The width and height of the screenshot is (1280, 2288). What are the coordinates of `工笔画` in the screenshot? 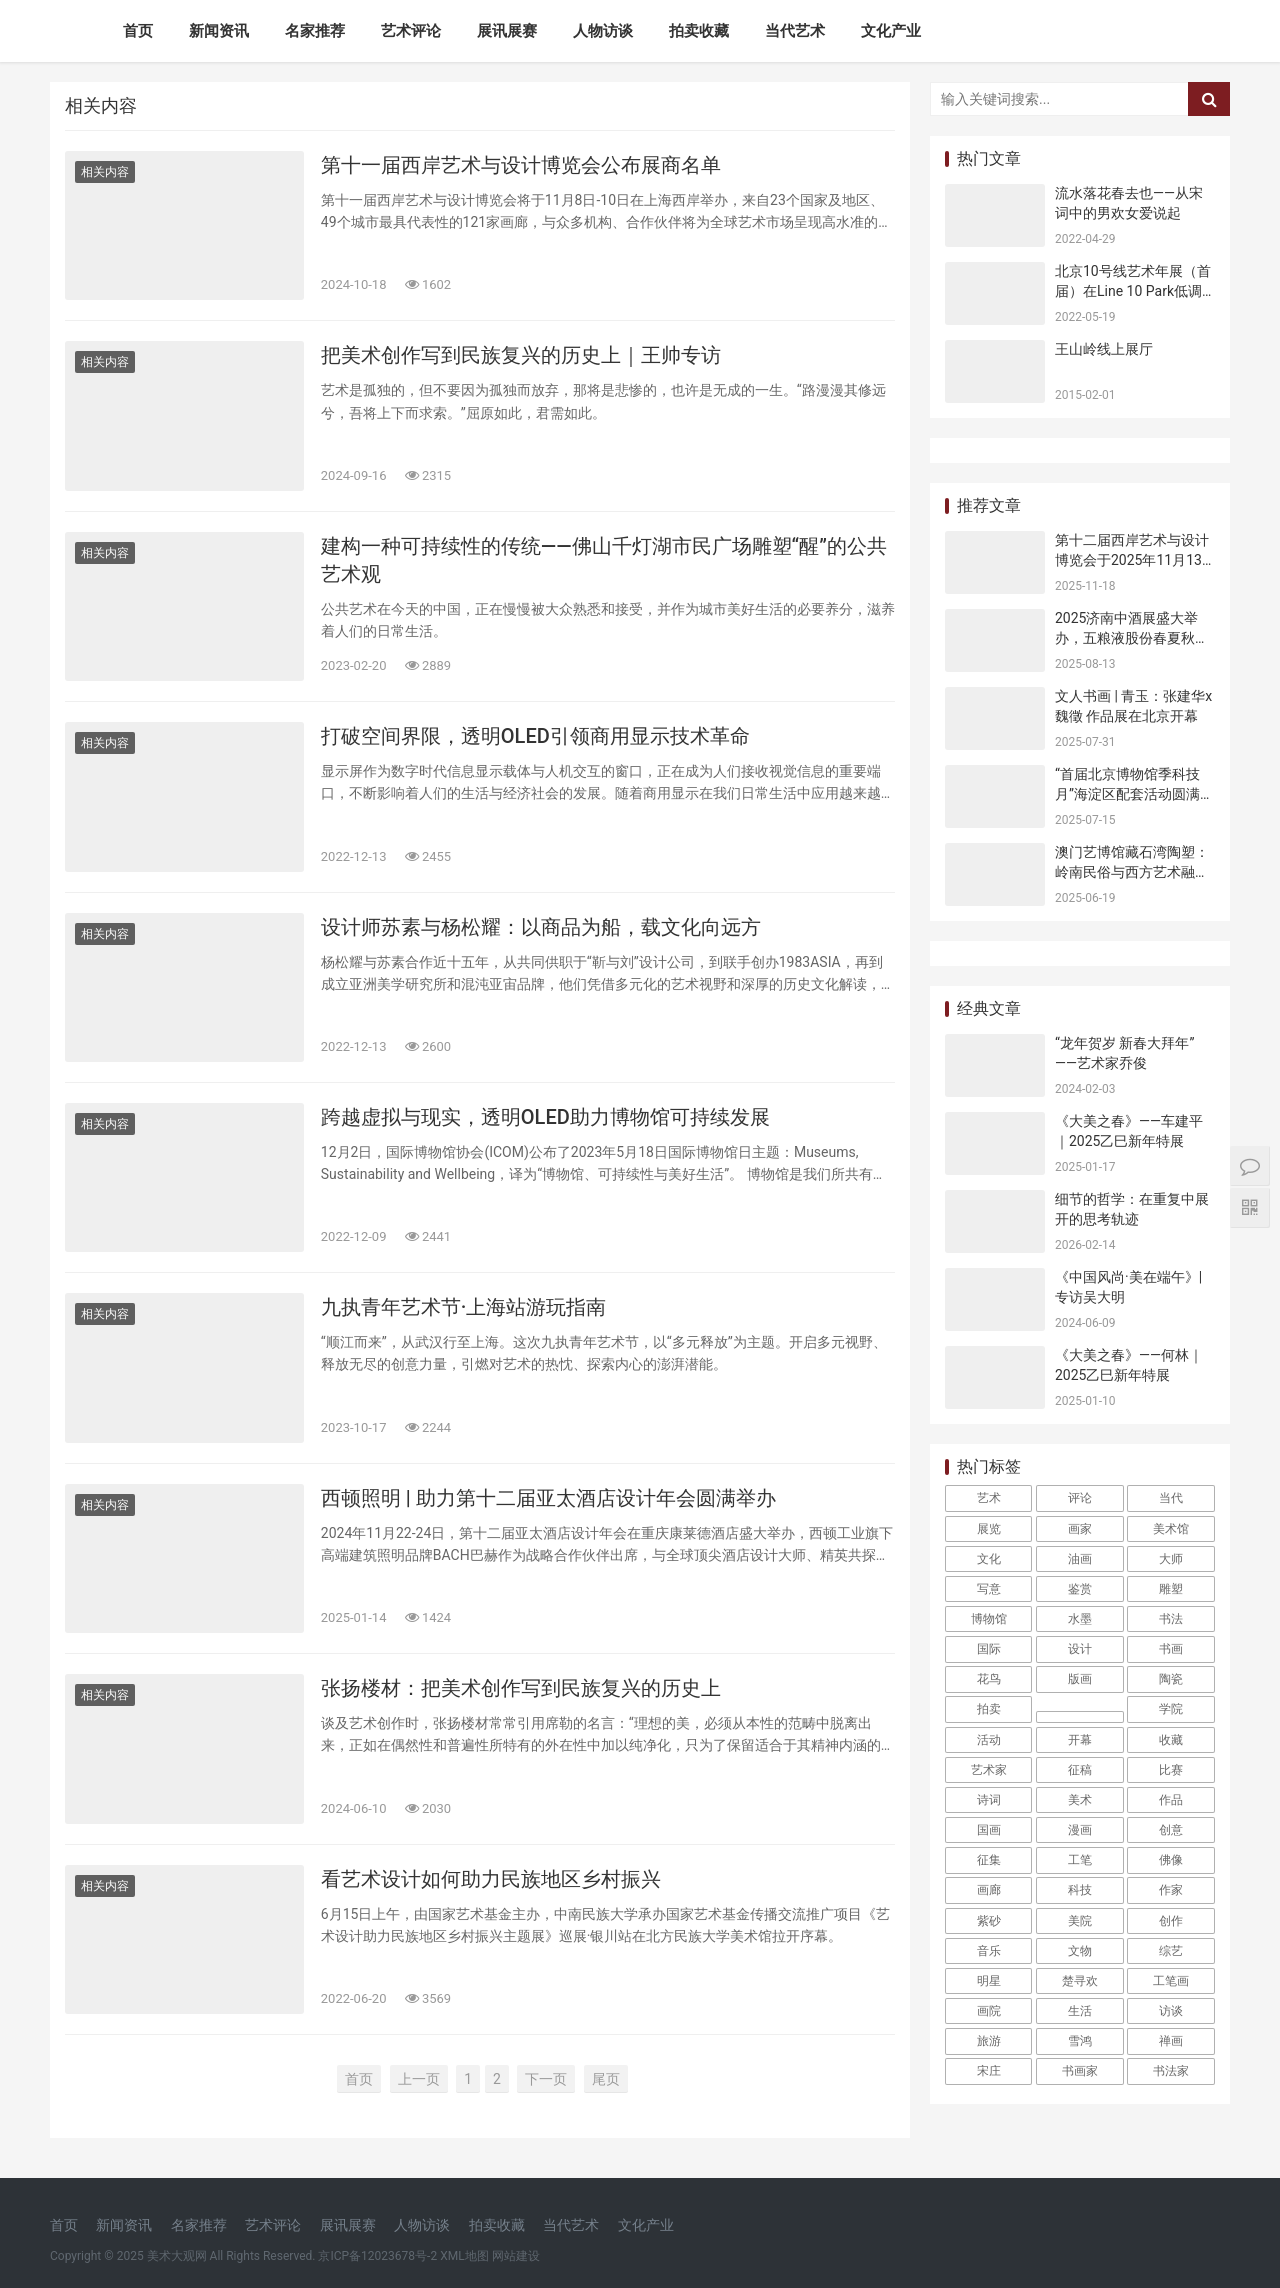 It's located at (1171, 1981).